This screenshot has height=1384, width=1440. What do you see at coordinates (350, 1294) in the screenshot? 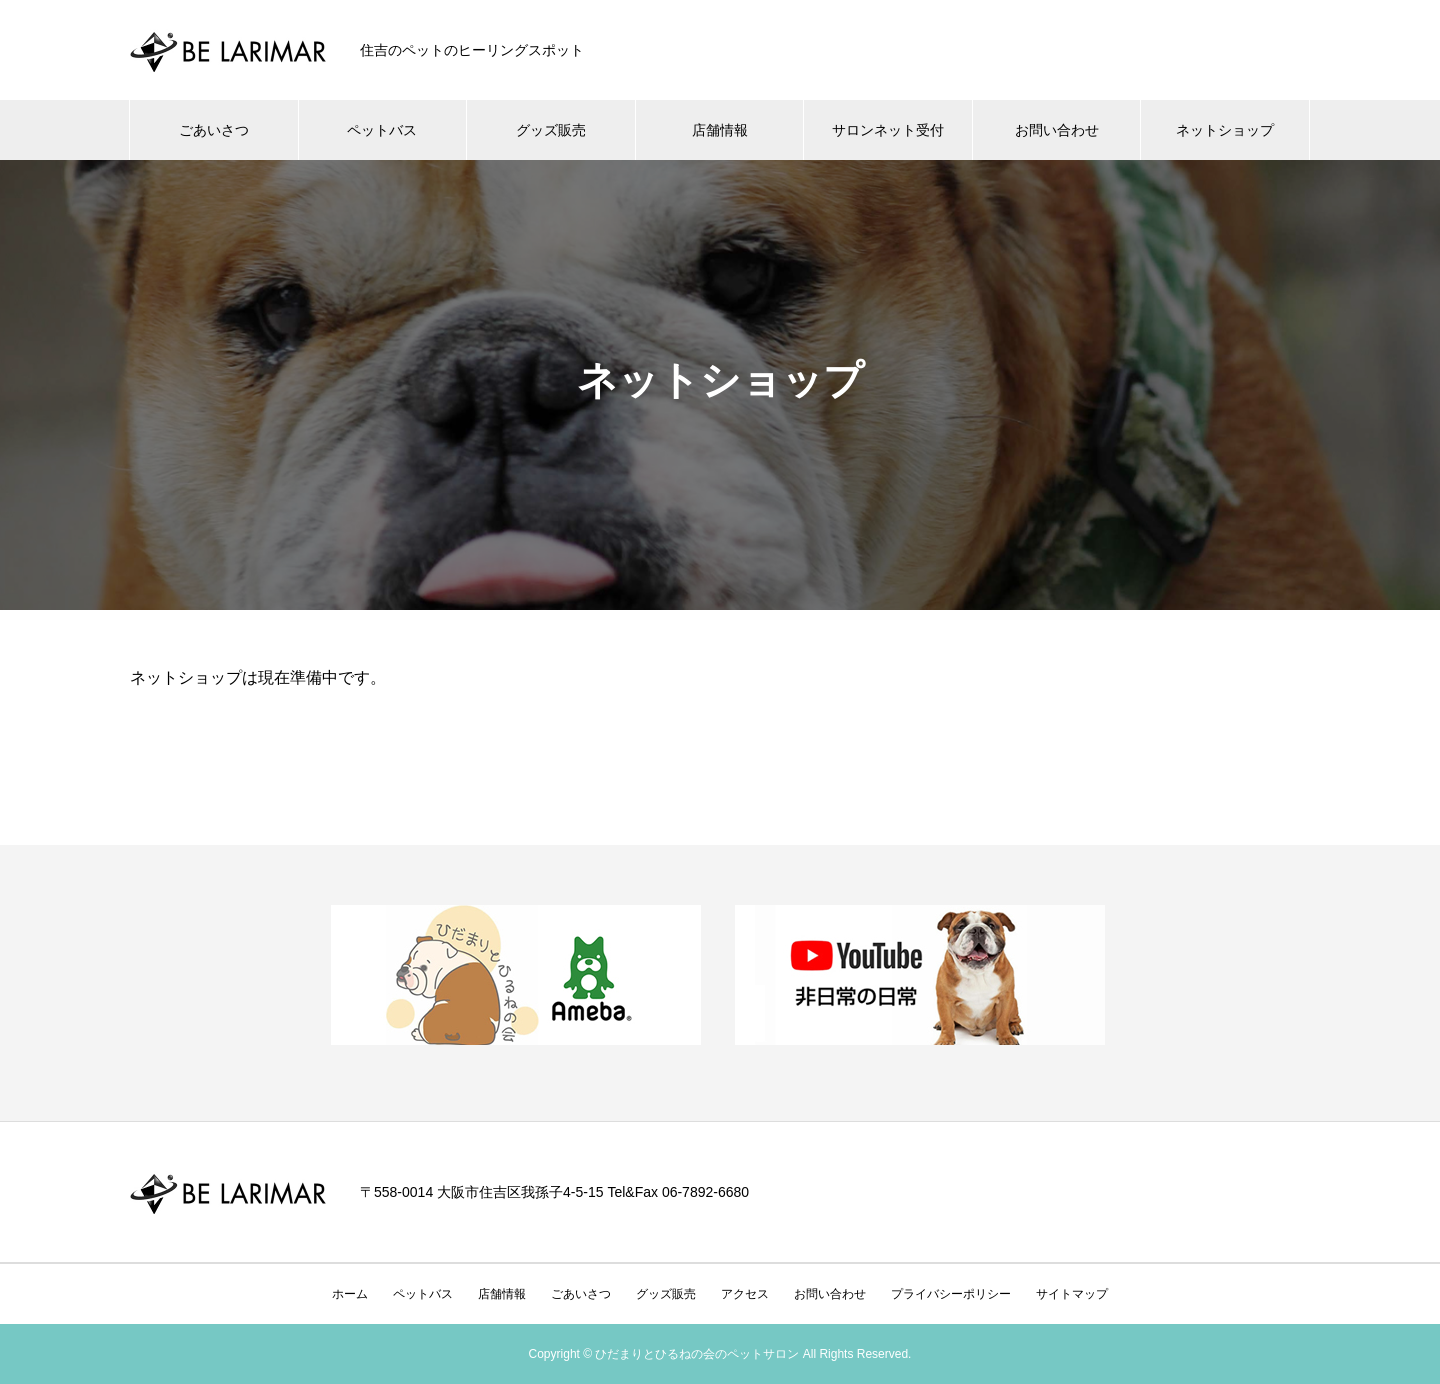
I see `ホーム` at bounding box center [350, 1294].